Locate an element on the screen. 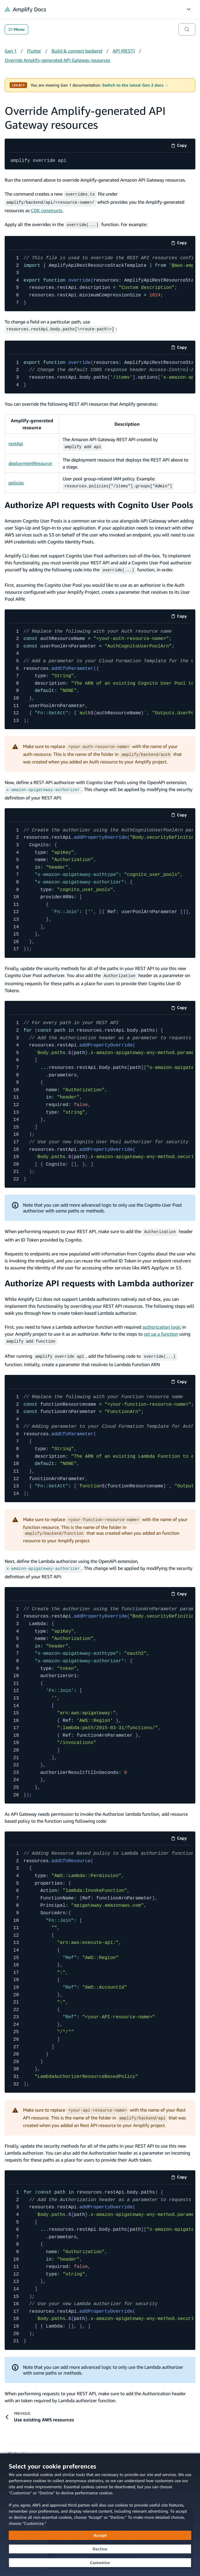 This screenshot has width=200, height=2576. [Customize cookie preferences] is located at coordinates (100, 2562).